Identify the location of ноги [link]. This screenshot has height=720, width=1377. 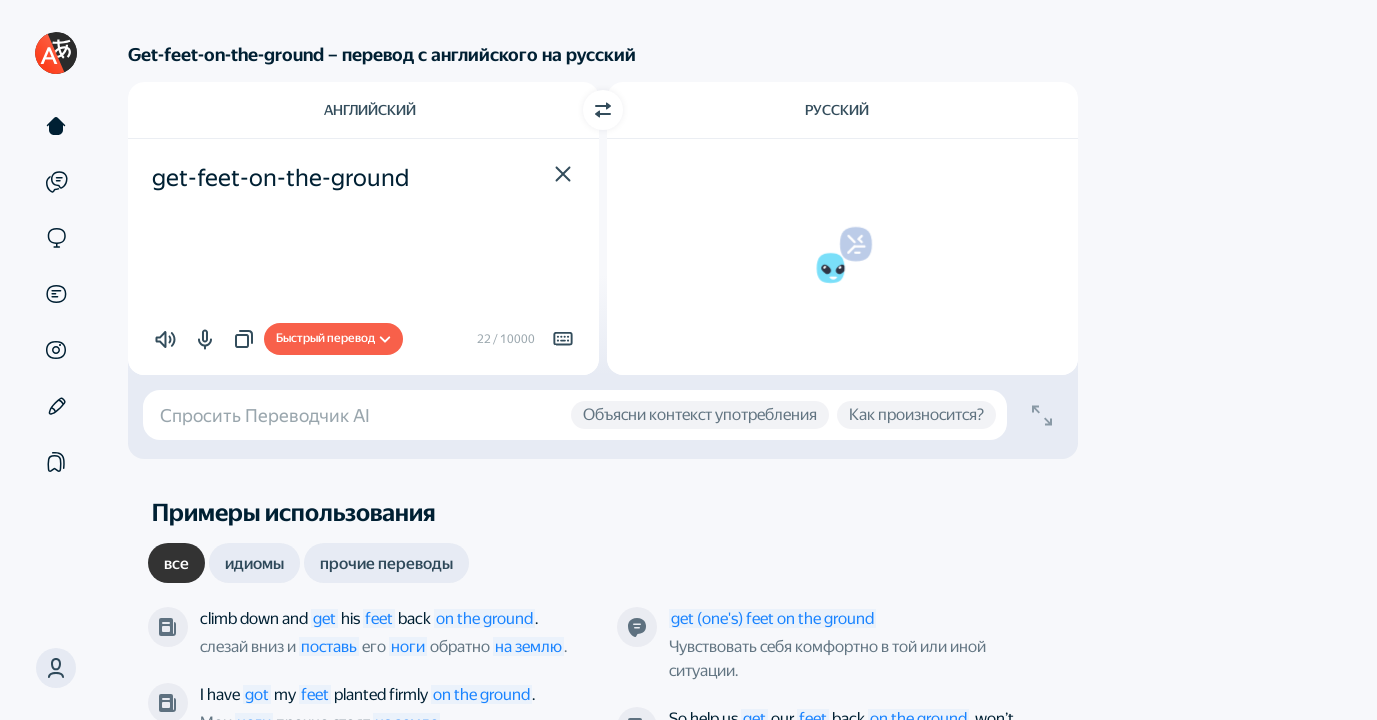
(408, 646).